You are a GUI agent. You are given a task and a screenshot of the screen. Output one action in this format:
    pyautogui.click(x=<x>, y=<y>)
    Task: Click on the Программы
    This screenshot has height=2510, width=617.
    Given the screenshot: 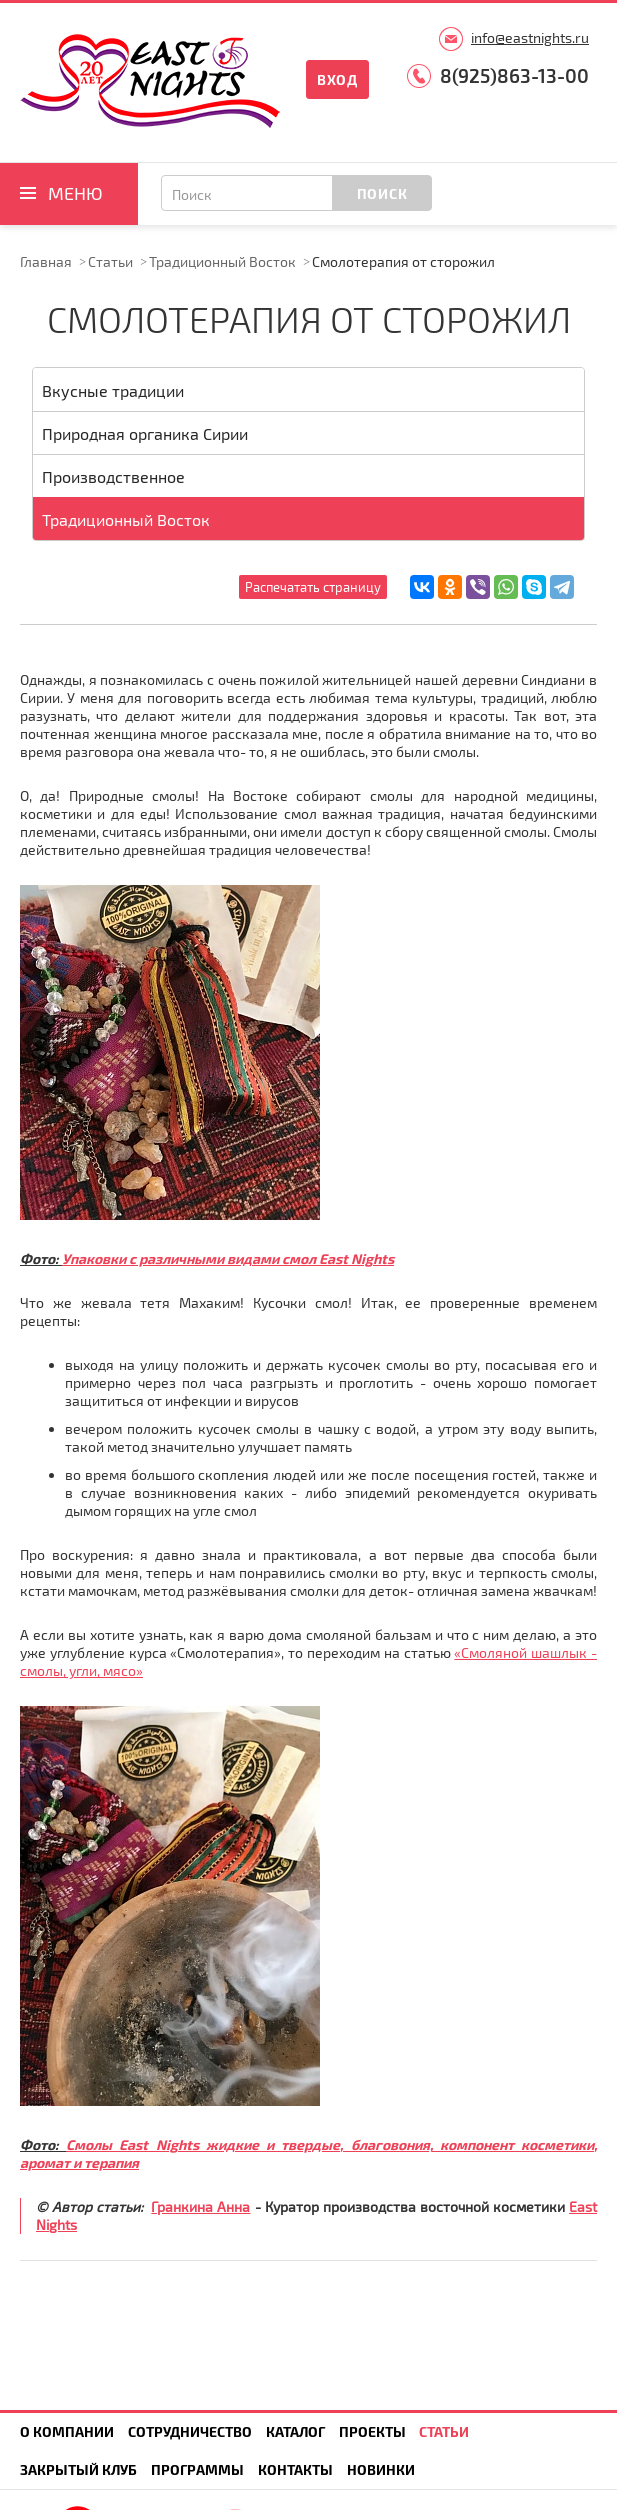 What is the action you would take?
    pyautogui.click(x=197, y=2469)
    